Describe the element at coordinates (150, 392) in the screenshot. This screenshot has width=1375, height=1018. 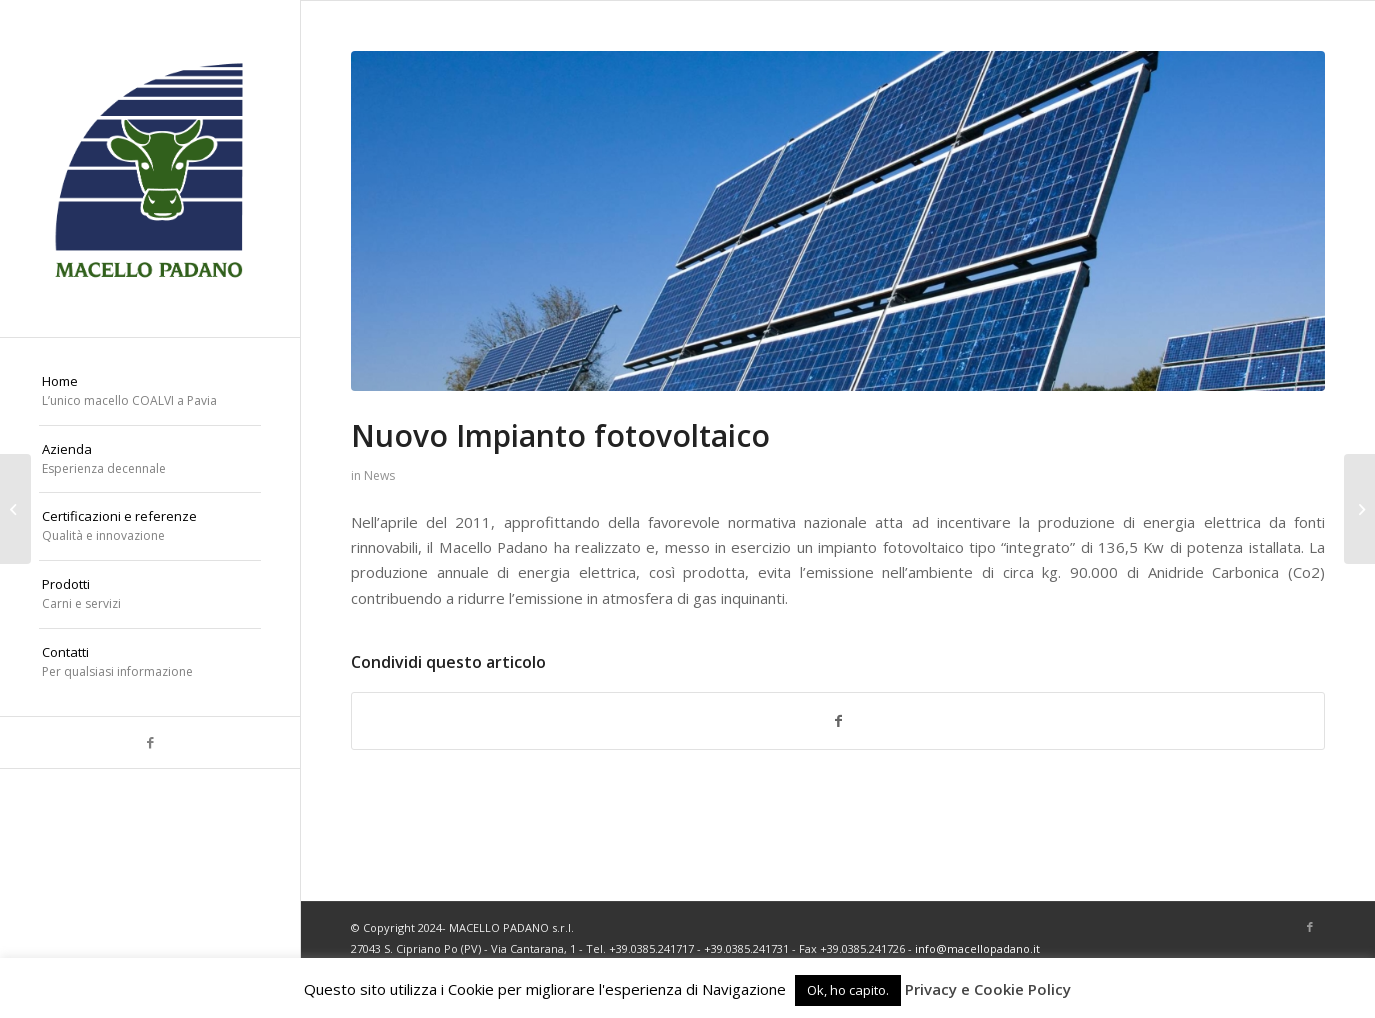
I see `[menuitem]` at that location.